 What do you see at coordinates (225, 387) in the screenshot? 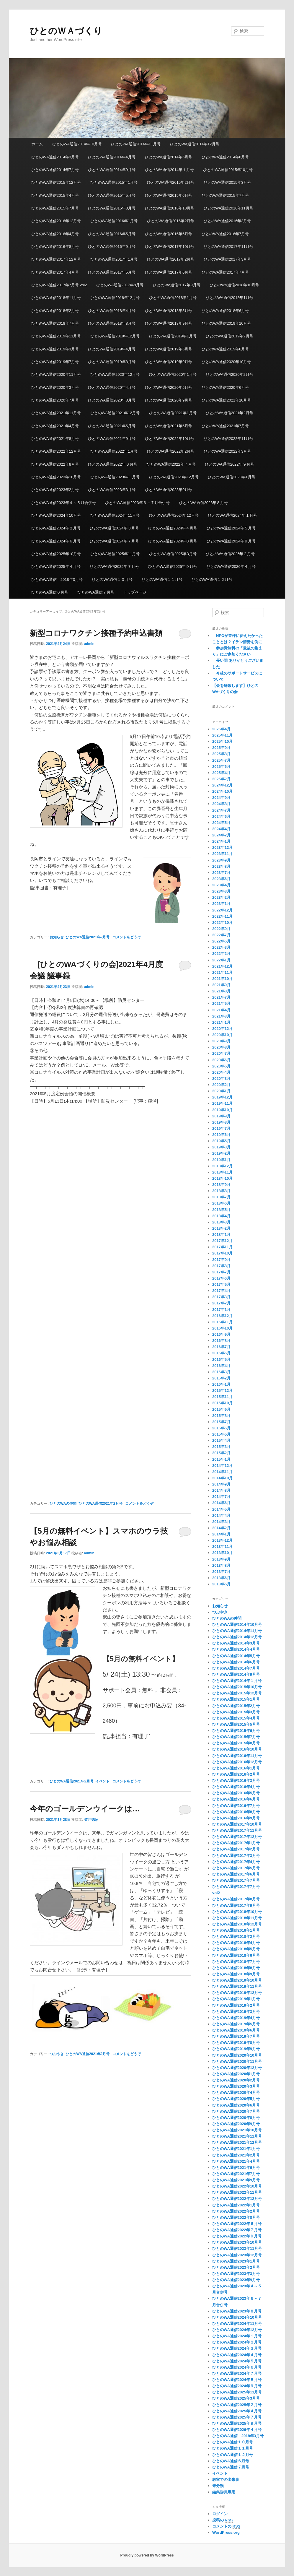
I see `ひとのWA通信2020年6月号` at bounding box center [225, 387].